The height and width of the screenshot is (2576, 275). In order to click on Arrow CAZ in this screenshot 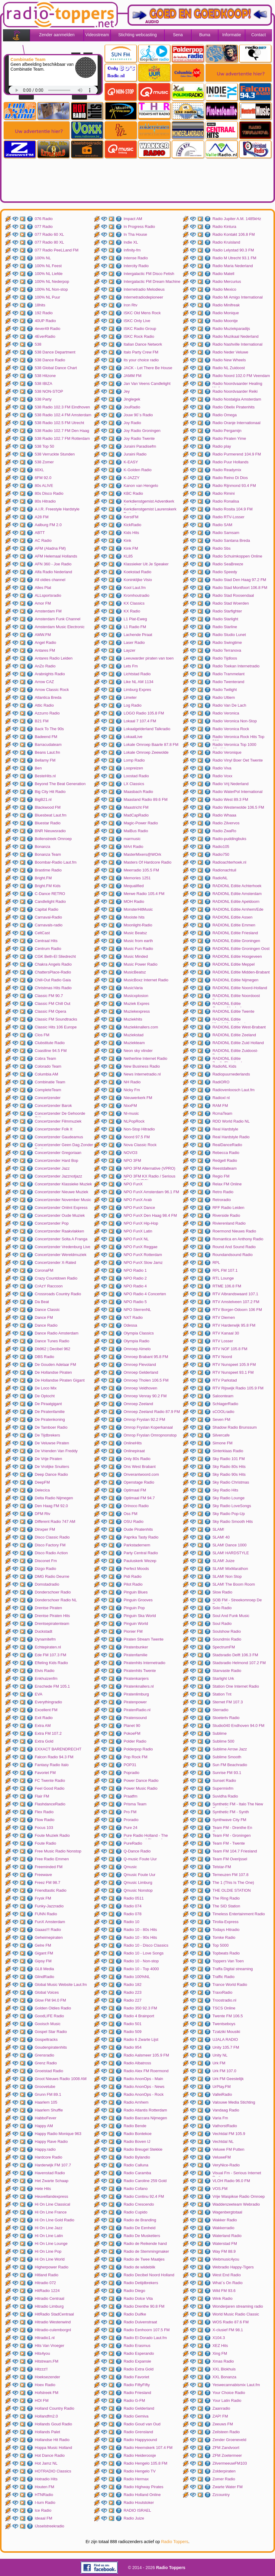, I will do `click(44, 681)`.